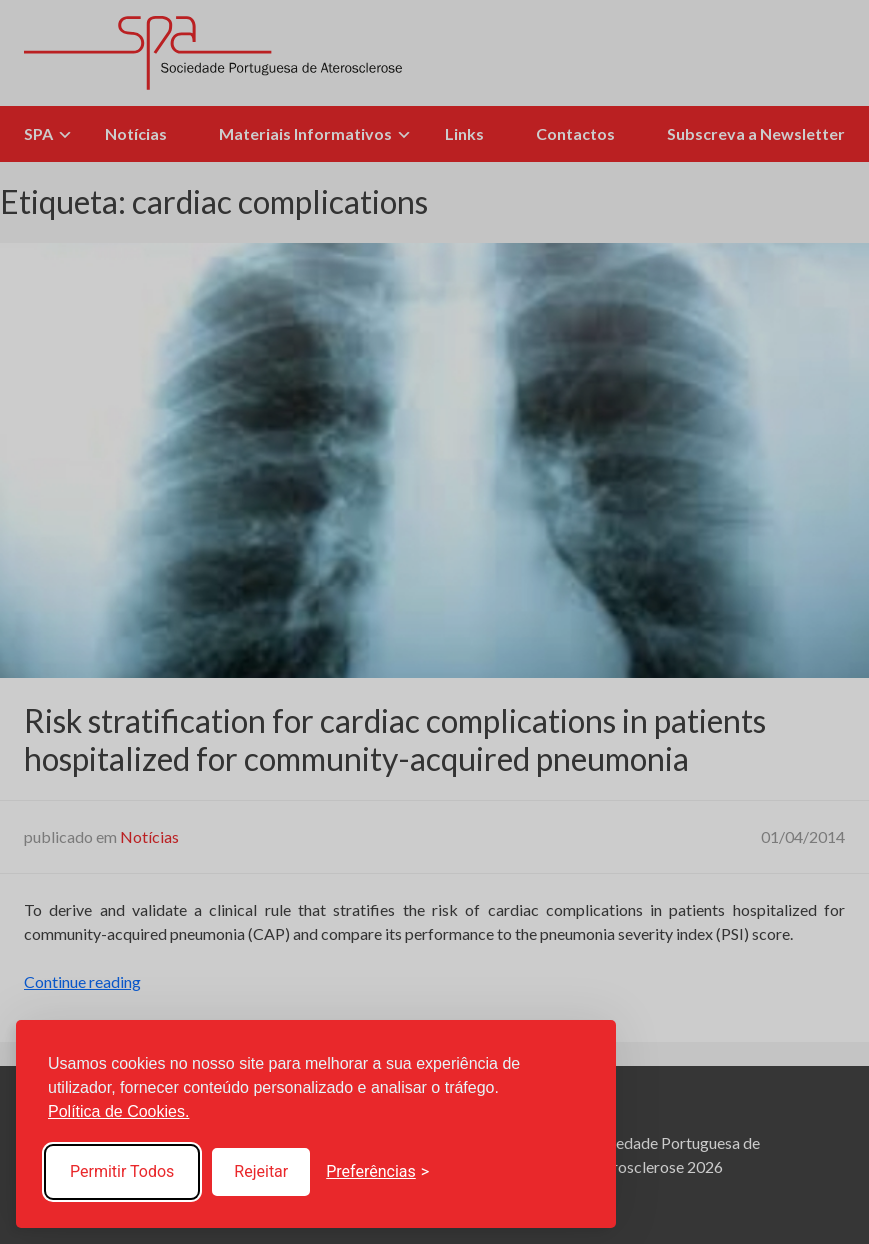 This screenshot has width=869, height=1244. What do you see at coordinates (118, 1111) in the screenshot?
I see `Política de Cookies.` at bounding box center [118, 1111].